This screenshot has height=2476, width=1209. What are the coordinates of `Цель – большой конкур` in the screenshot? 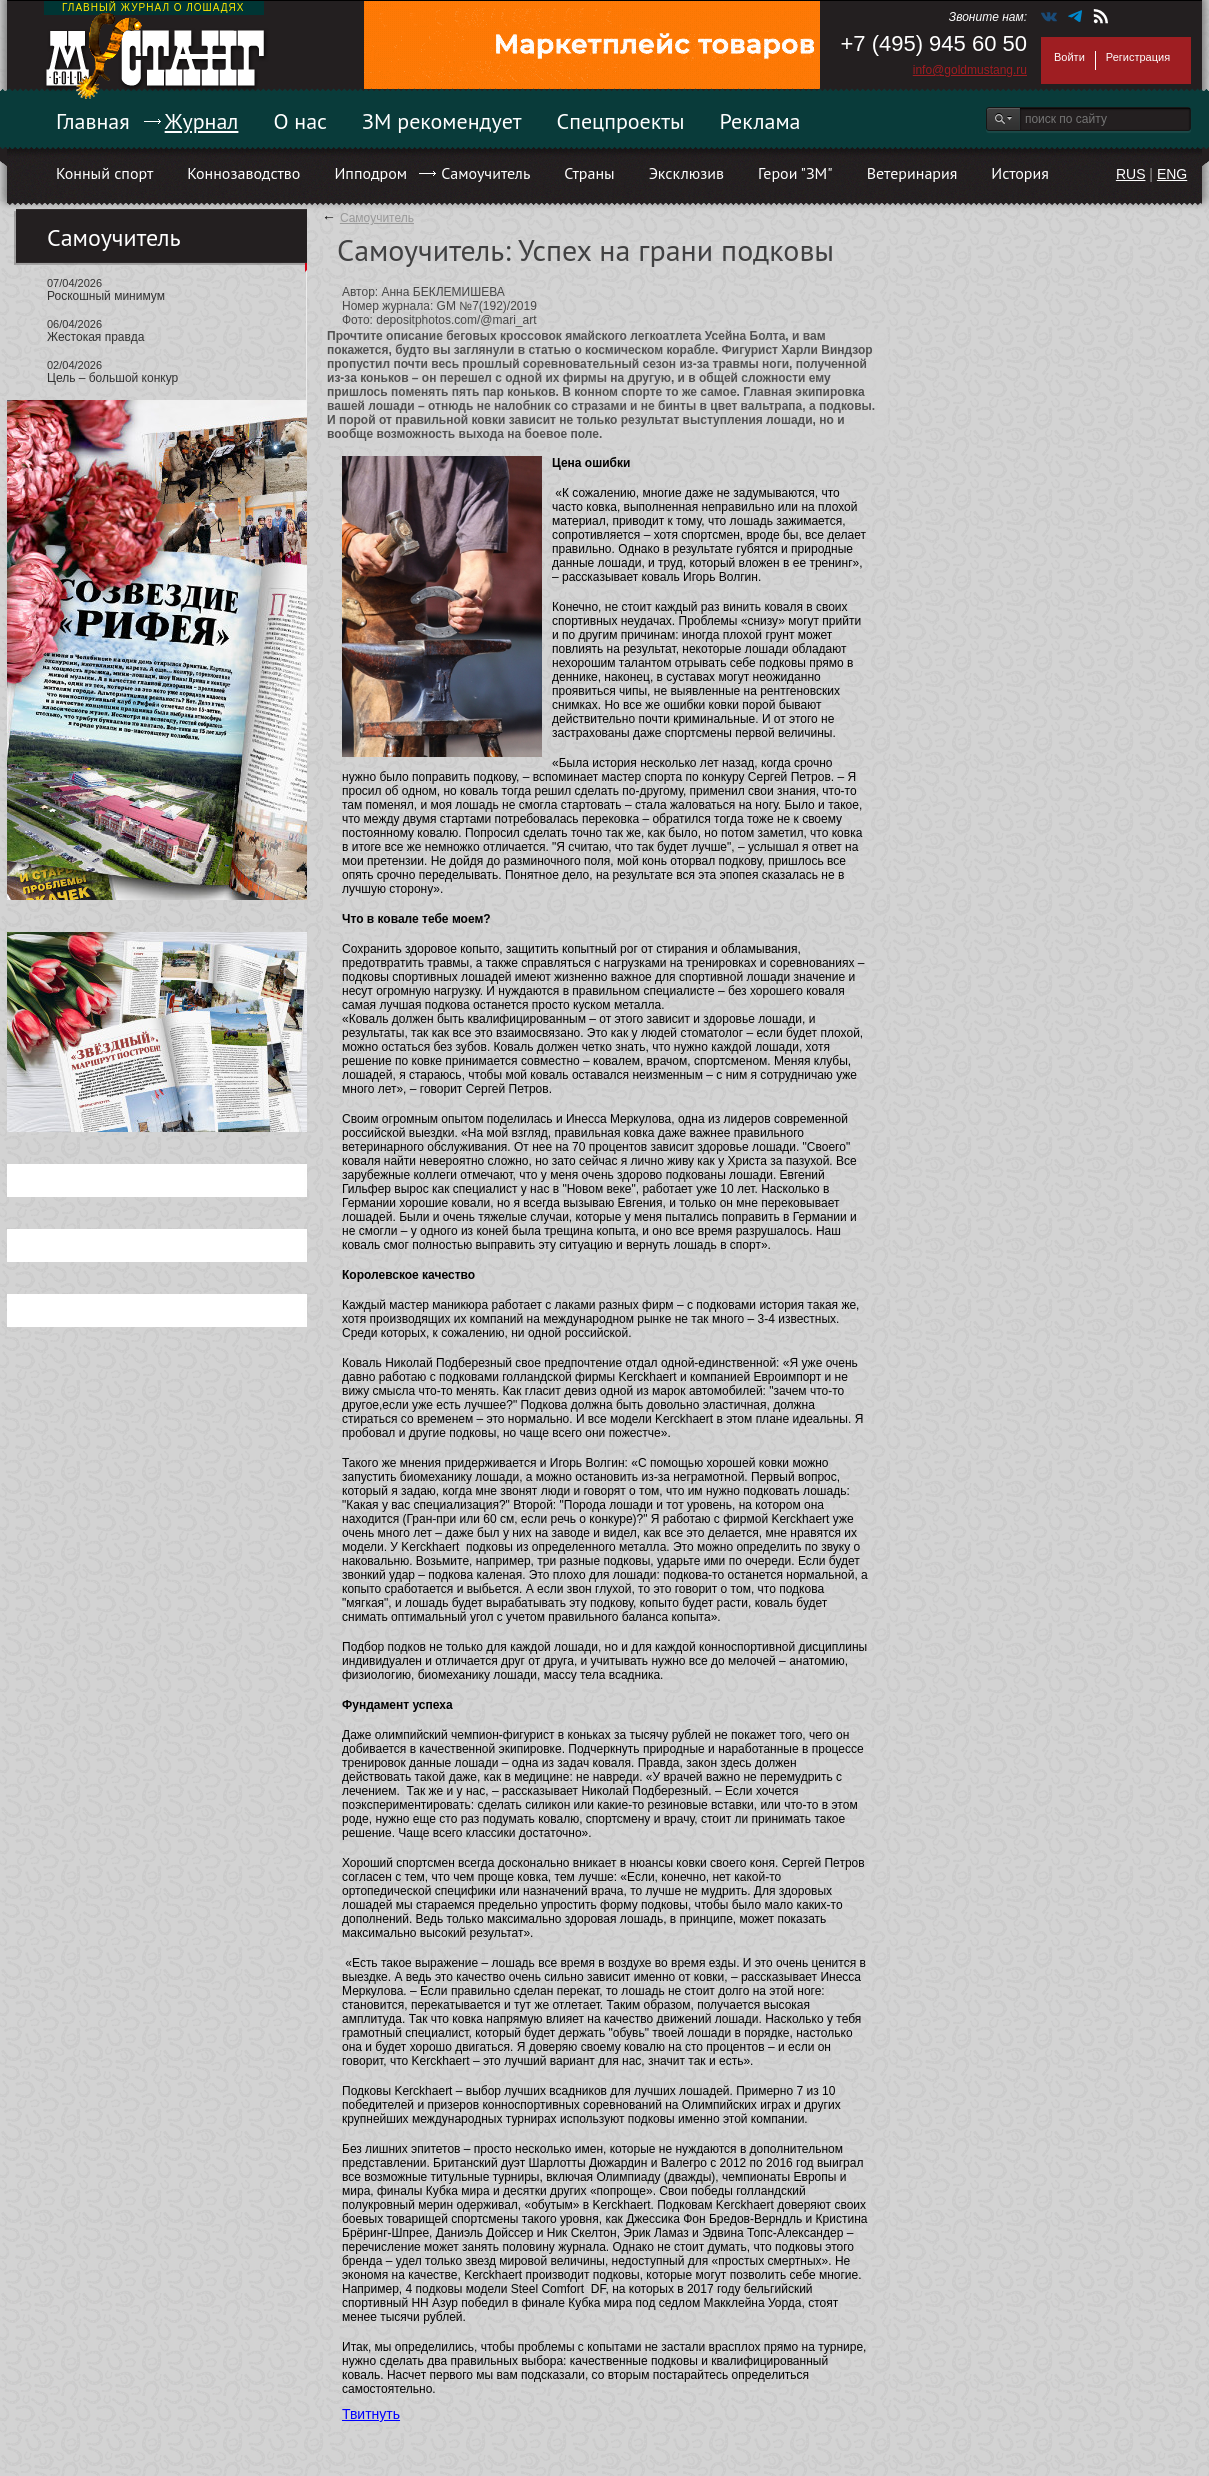 It's located at (112, 378).